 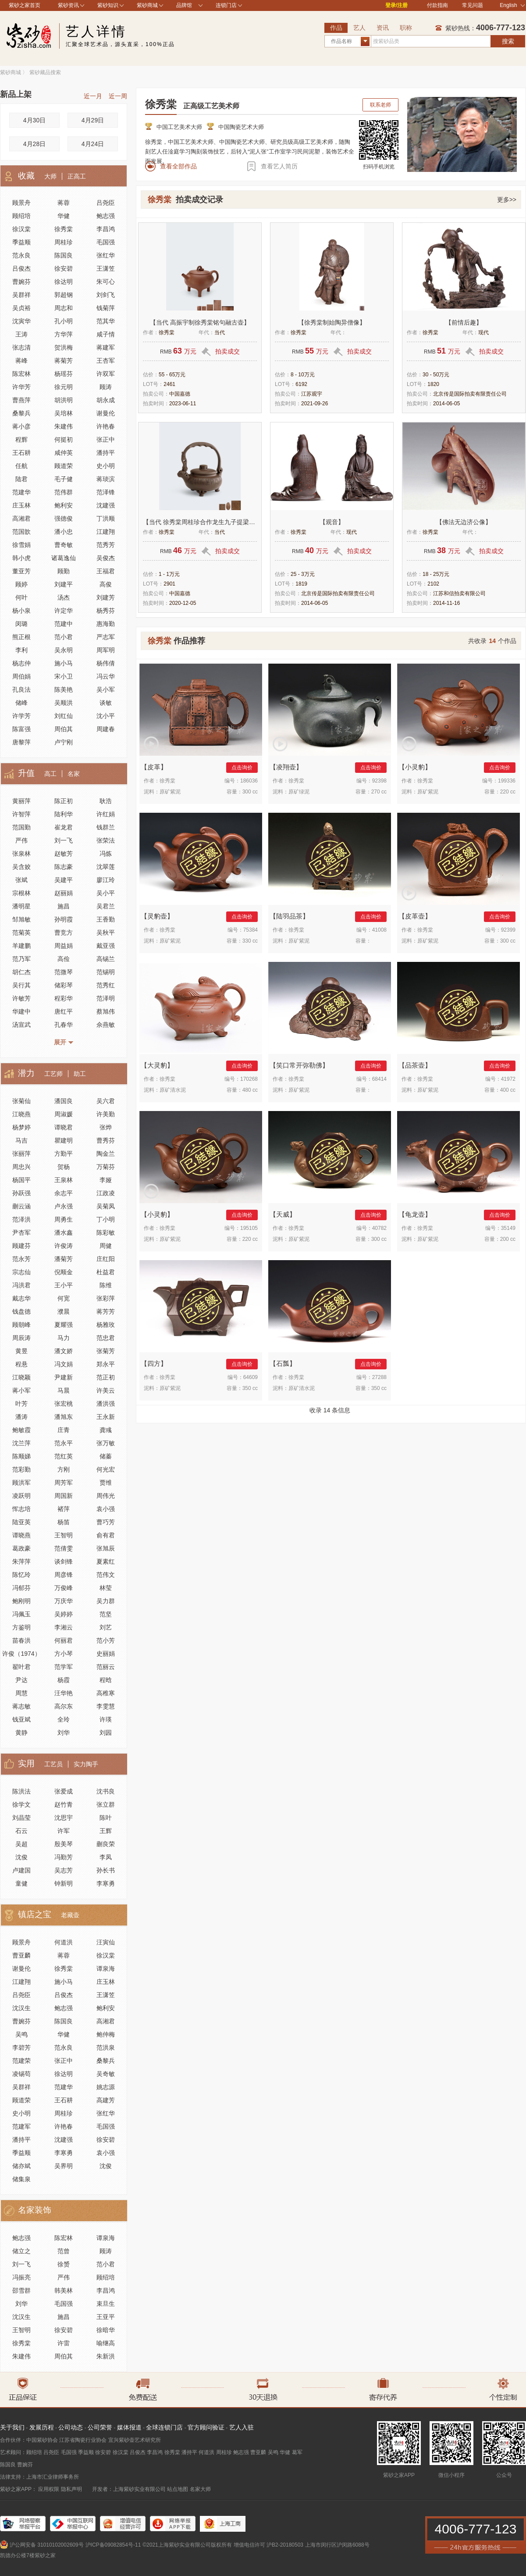 I want to click on 季益顺, so click(x=21, y=242).